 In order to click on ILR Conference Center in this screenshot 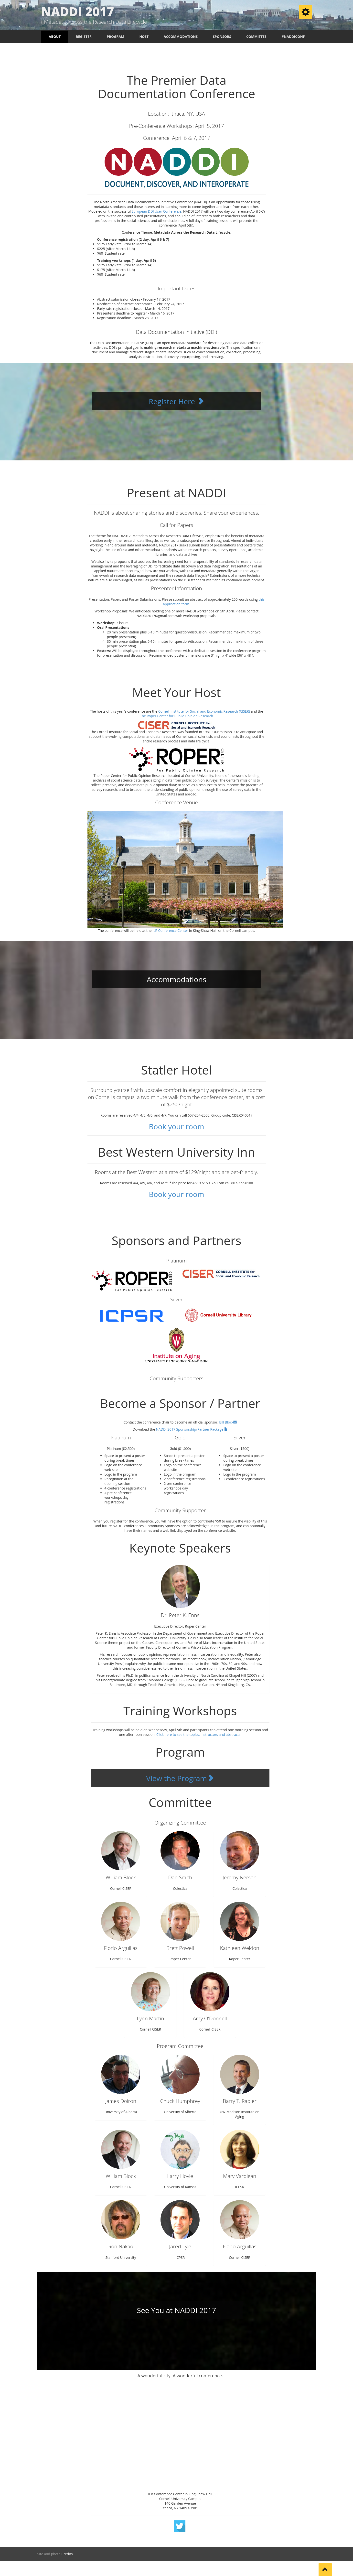, I will do `click(170, 930)`.